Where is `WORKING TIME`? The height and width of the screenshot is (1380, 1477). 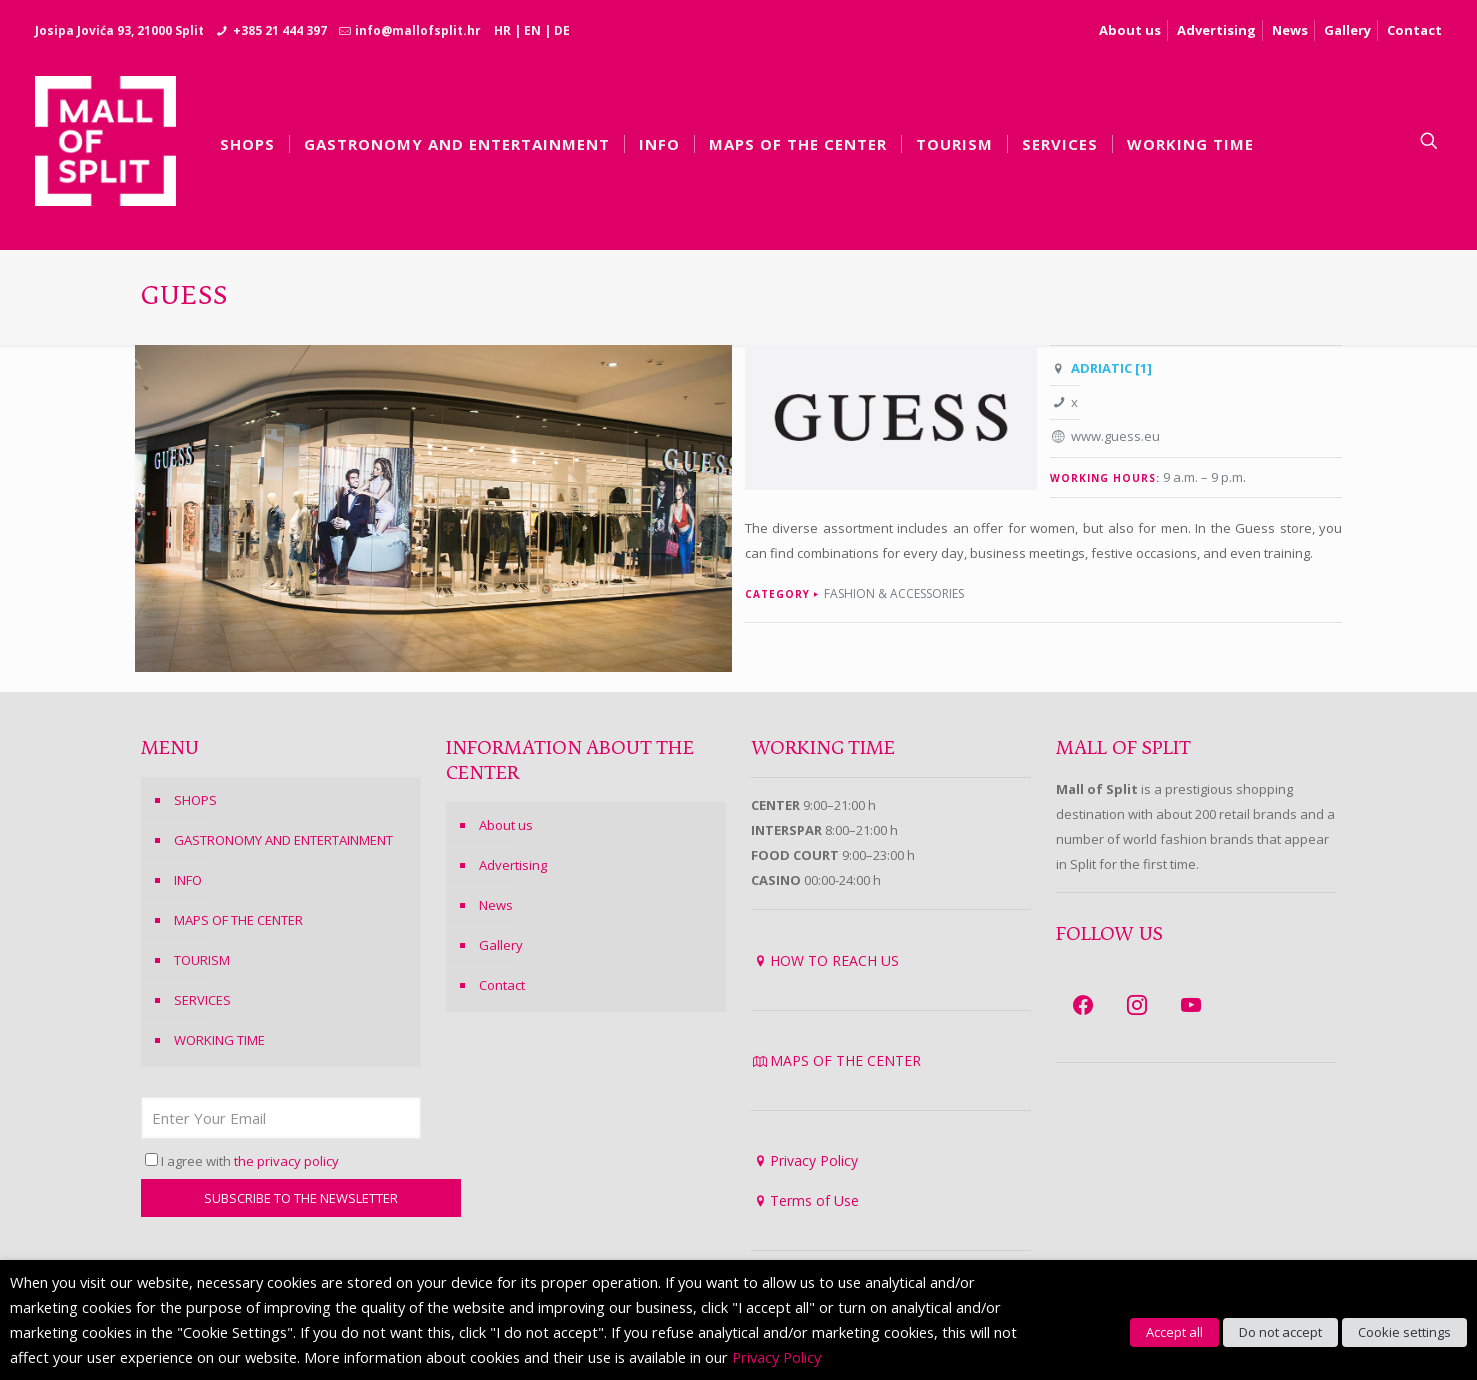 WORKING TIME is located at coordinates (219, 1040).